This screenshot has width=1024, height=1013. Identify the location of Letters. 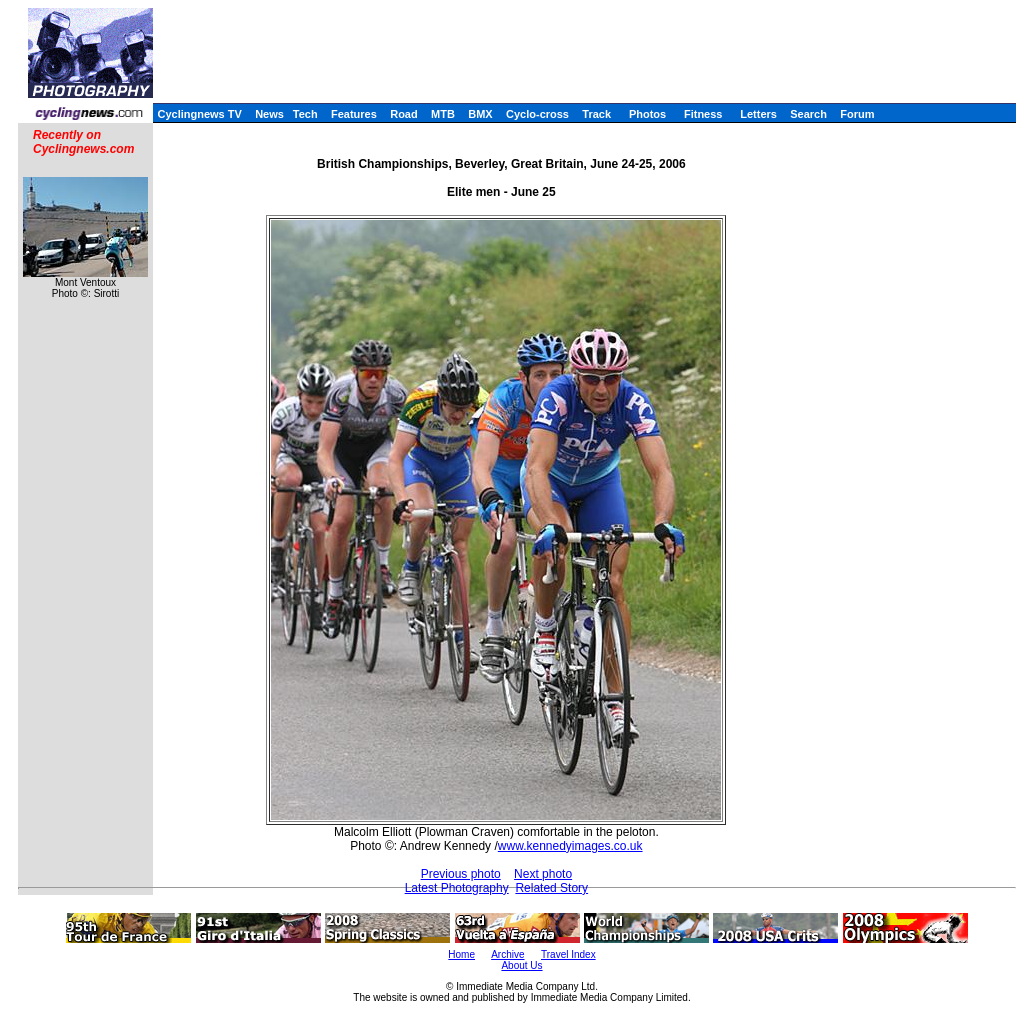
(758, 114).